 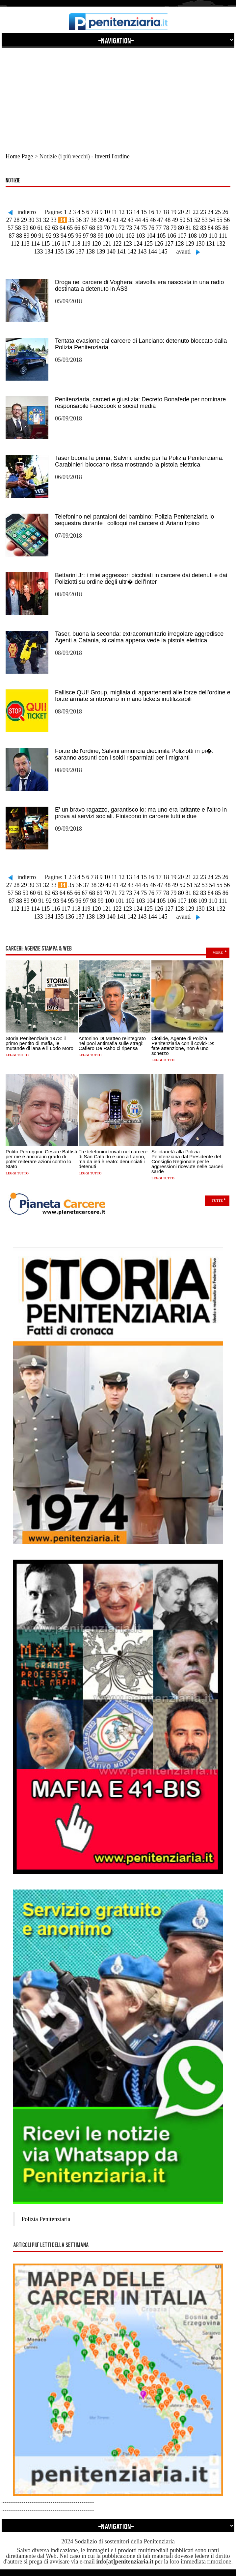 What do you see at coordinates (55, 228) in the screenshot?
I see `63` at bounding box center [55, 228].